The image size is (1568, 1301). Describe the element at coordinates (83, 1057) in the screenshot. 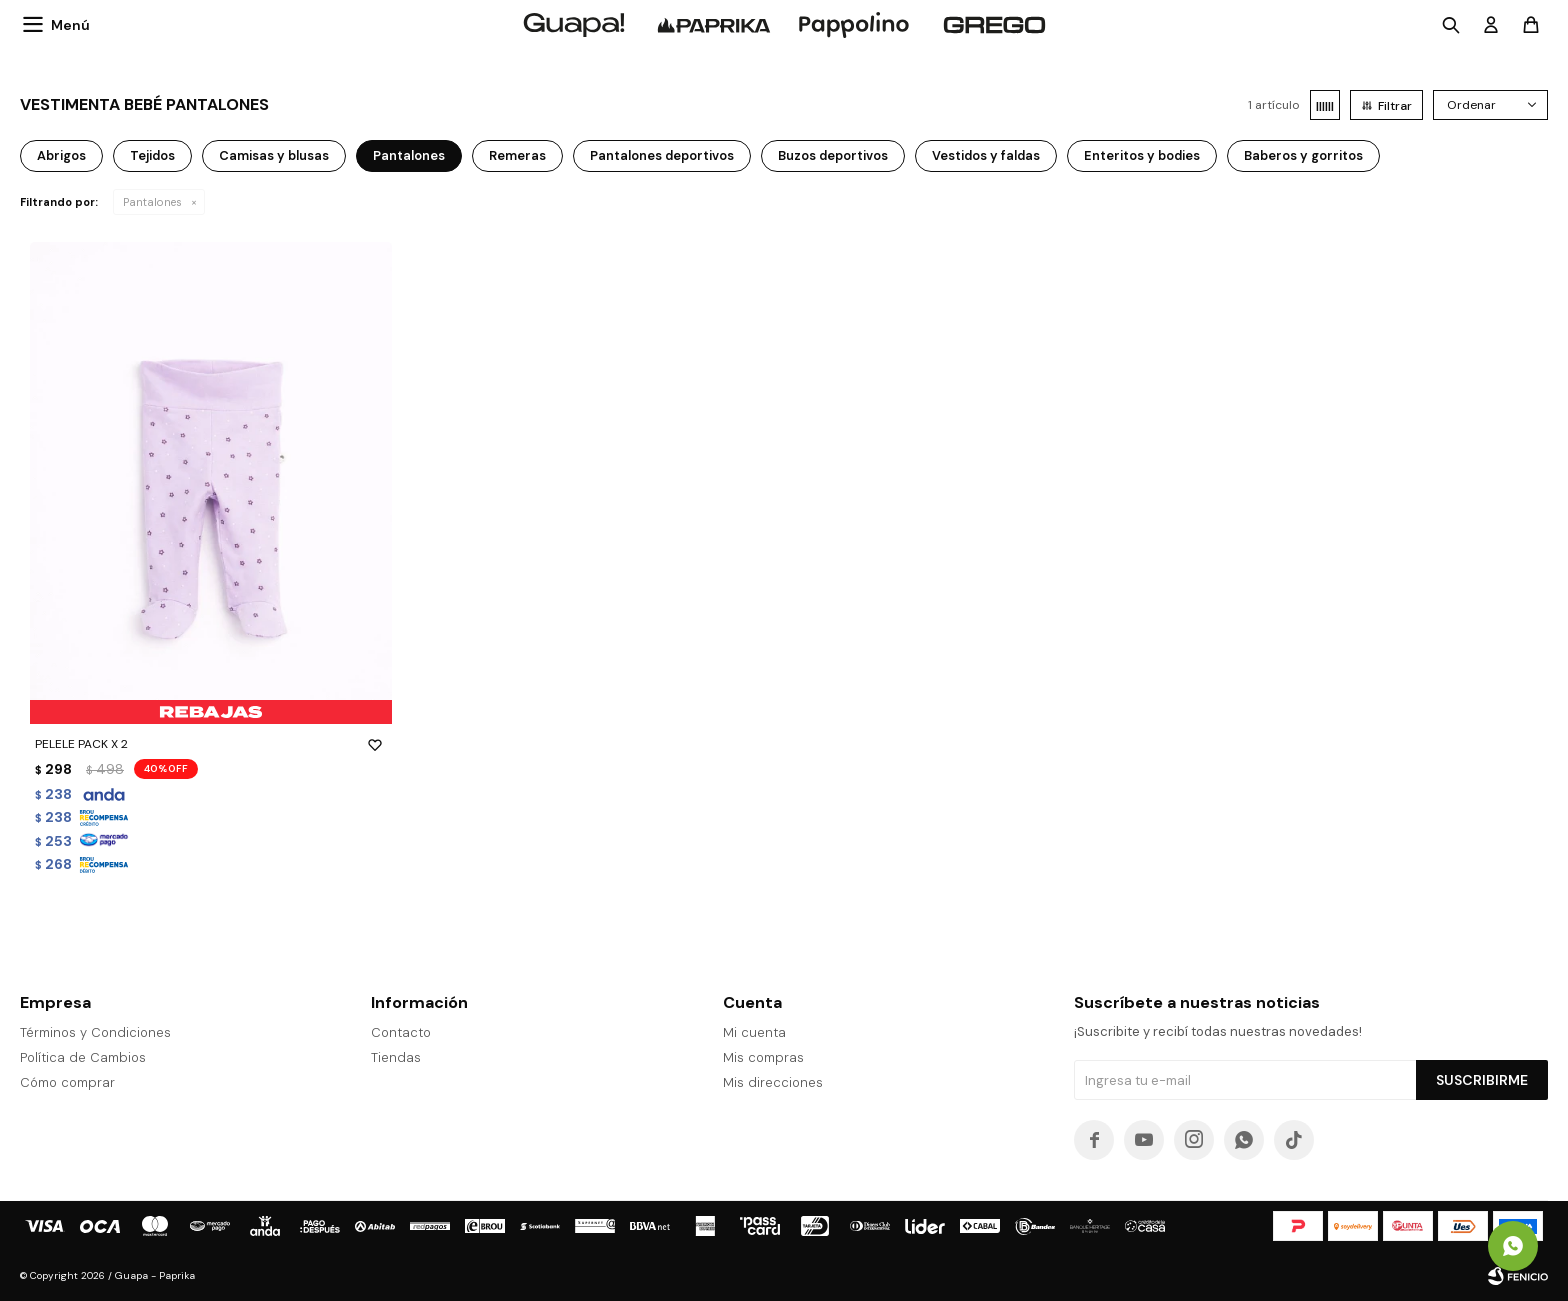

I see `Política de Cambios` at that location.